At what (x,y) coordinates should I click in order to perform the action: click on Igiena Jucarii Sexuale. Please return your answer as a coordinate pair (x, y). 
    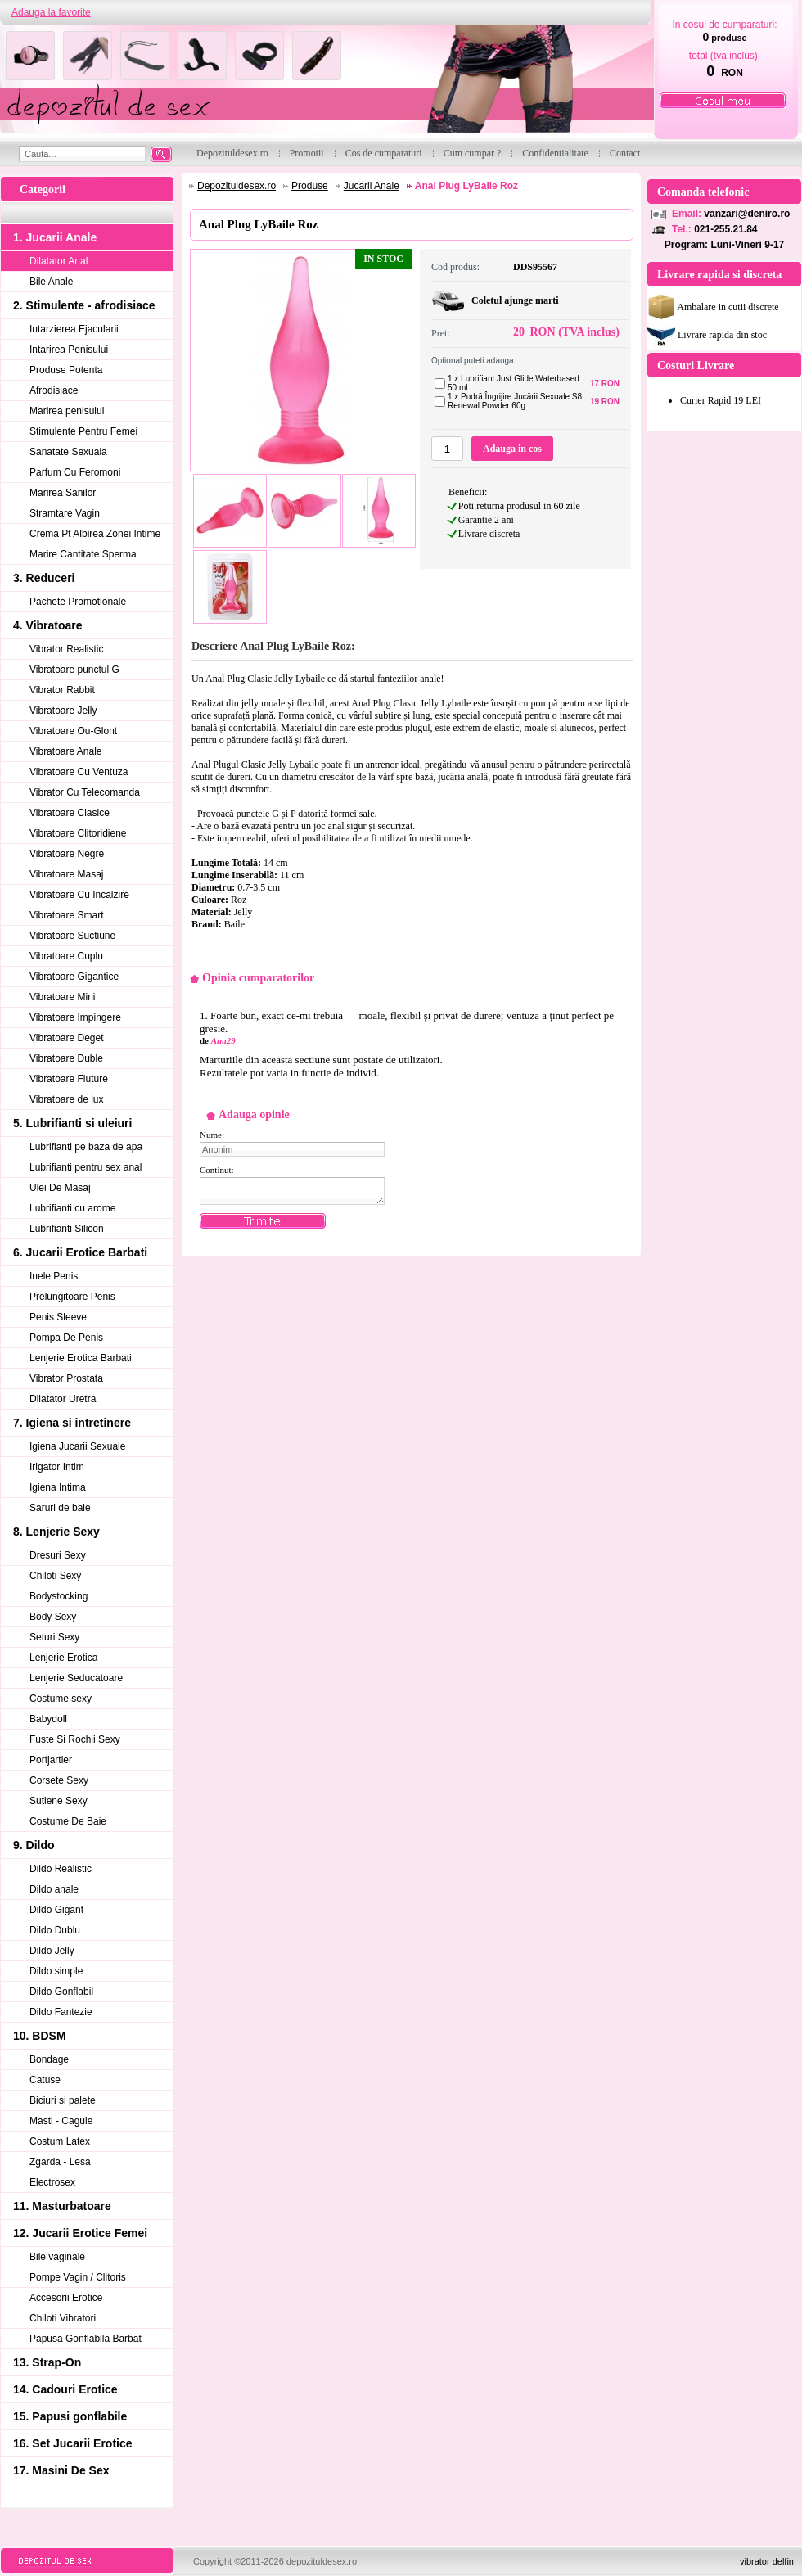
    Looking at the image, I should click on (77, 1446).